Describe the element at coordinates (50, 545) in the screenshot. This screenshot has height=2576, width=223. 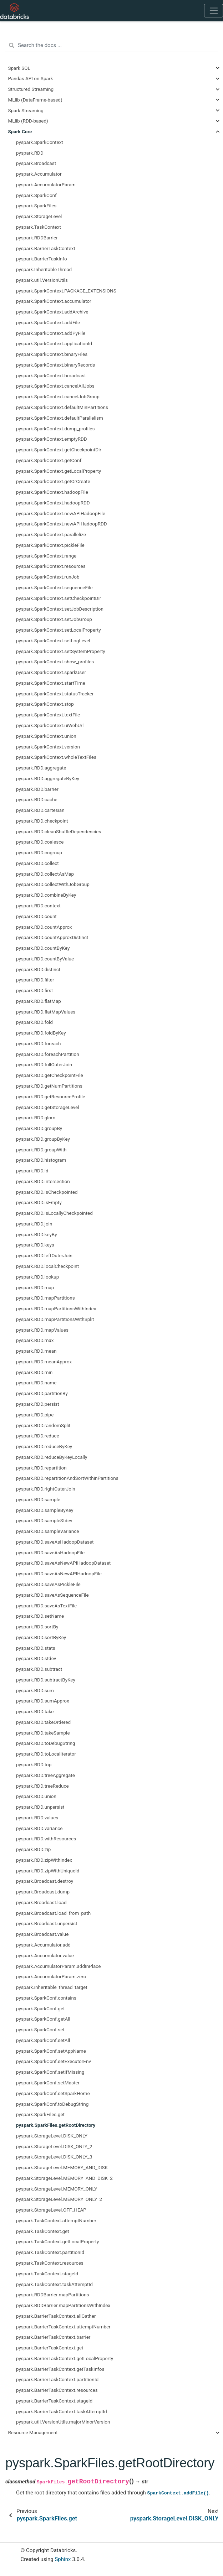
I see `pyspark.SparkContext.pickleFile` at that location.